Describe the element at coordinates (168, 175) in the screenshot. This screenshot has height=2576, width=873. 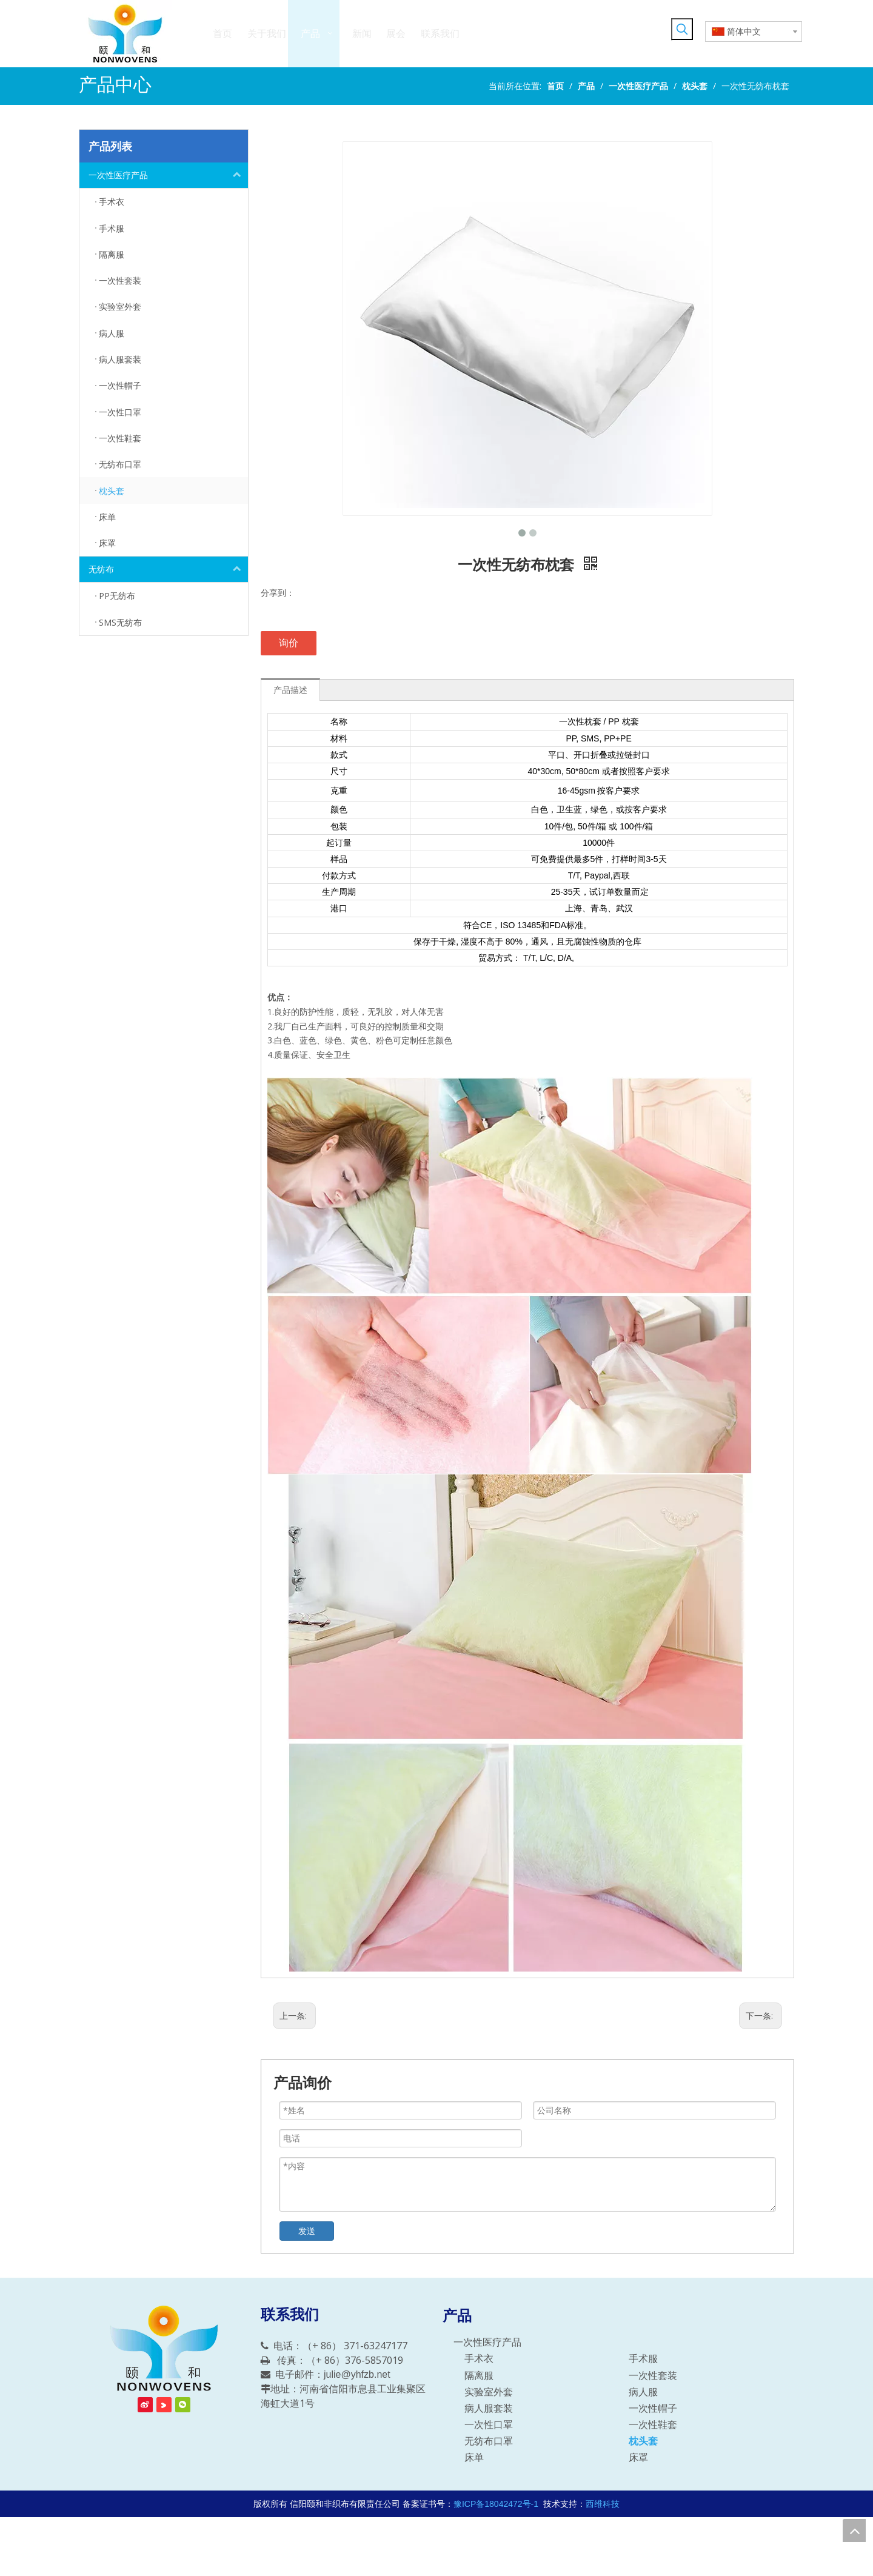
I see `一次性医疗产品` at that location.